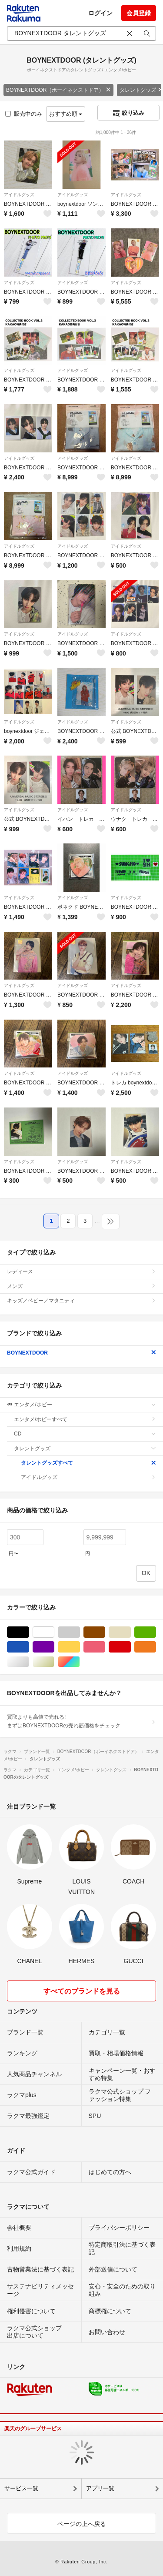 Image resolution: width=163 pixels, height=2576 pixels. What do you see at coordinates (23, 113) in the screenshot?
I see `販売中のみ` at bounding box center [23, 113].